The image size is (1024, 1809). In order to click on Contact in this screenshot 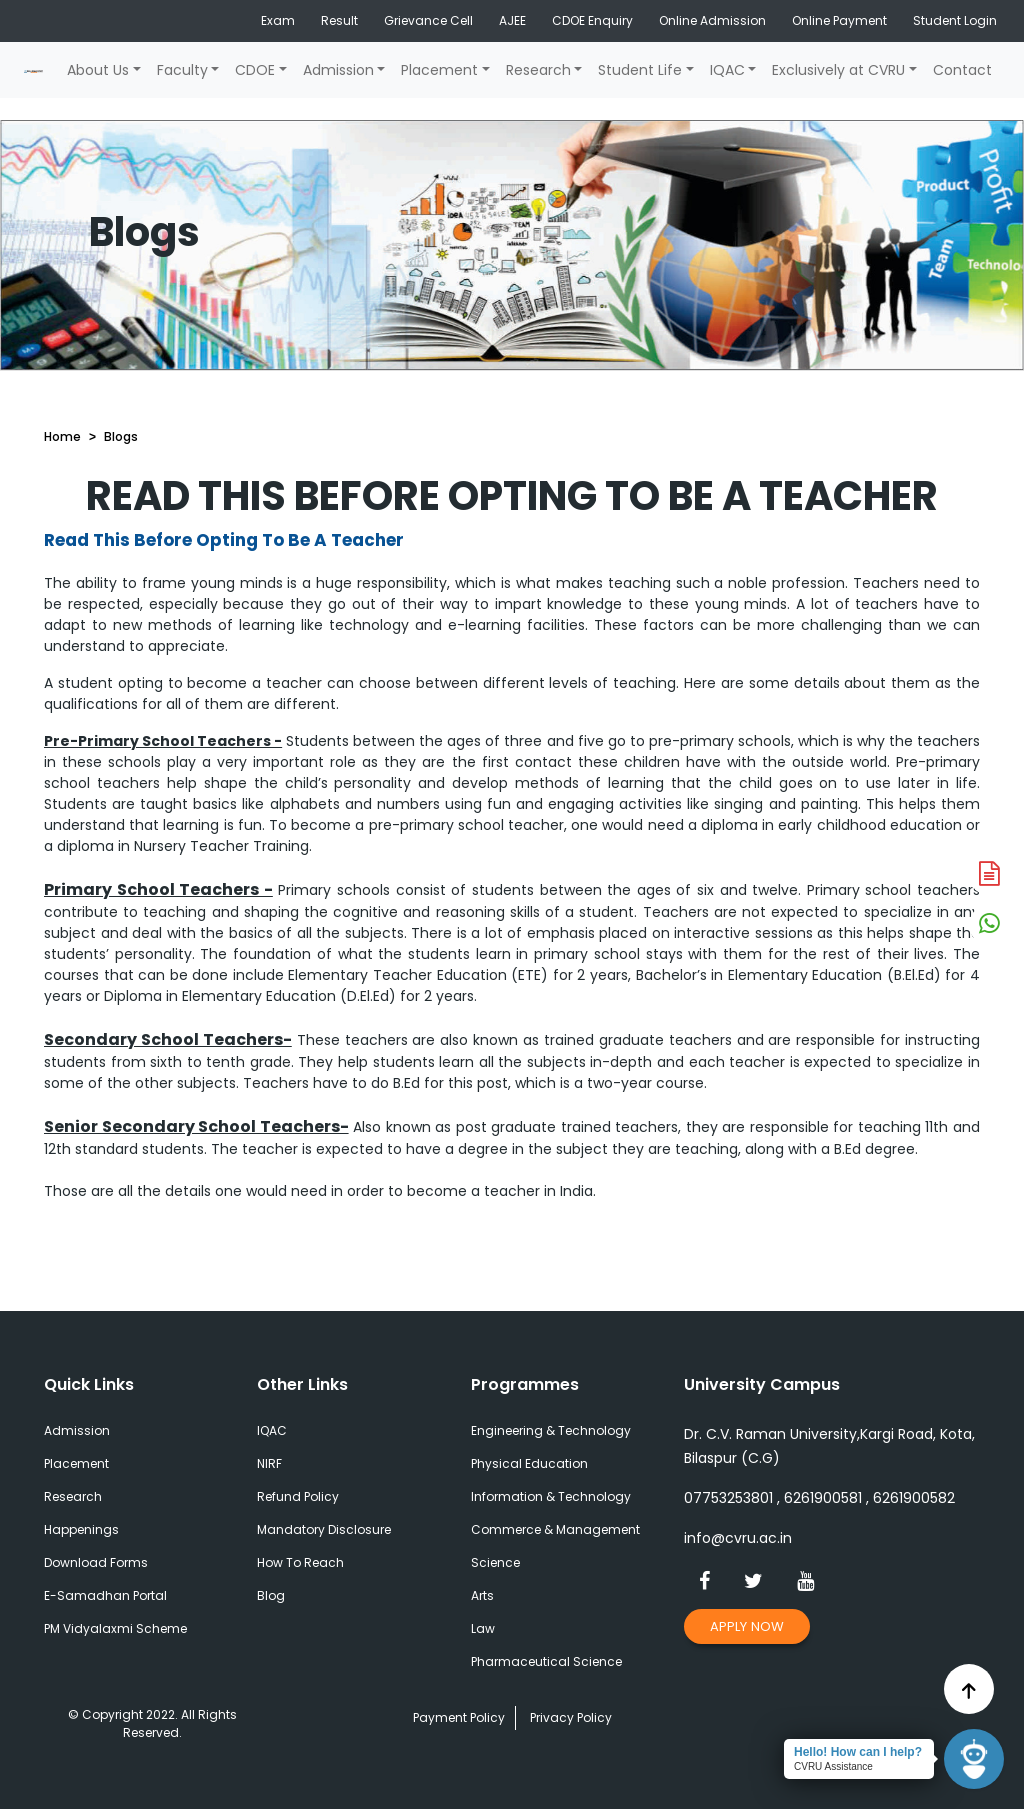, I will do `click(962, 70)`.